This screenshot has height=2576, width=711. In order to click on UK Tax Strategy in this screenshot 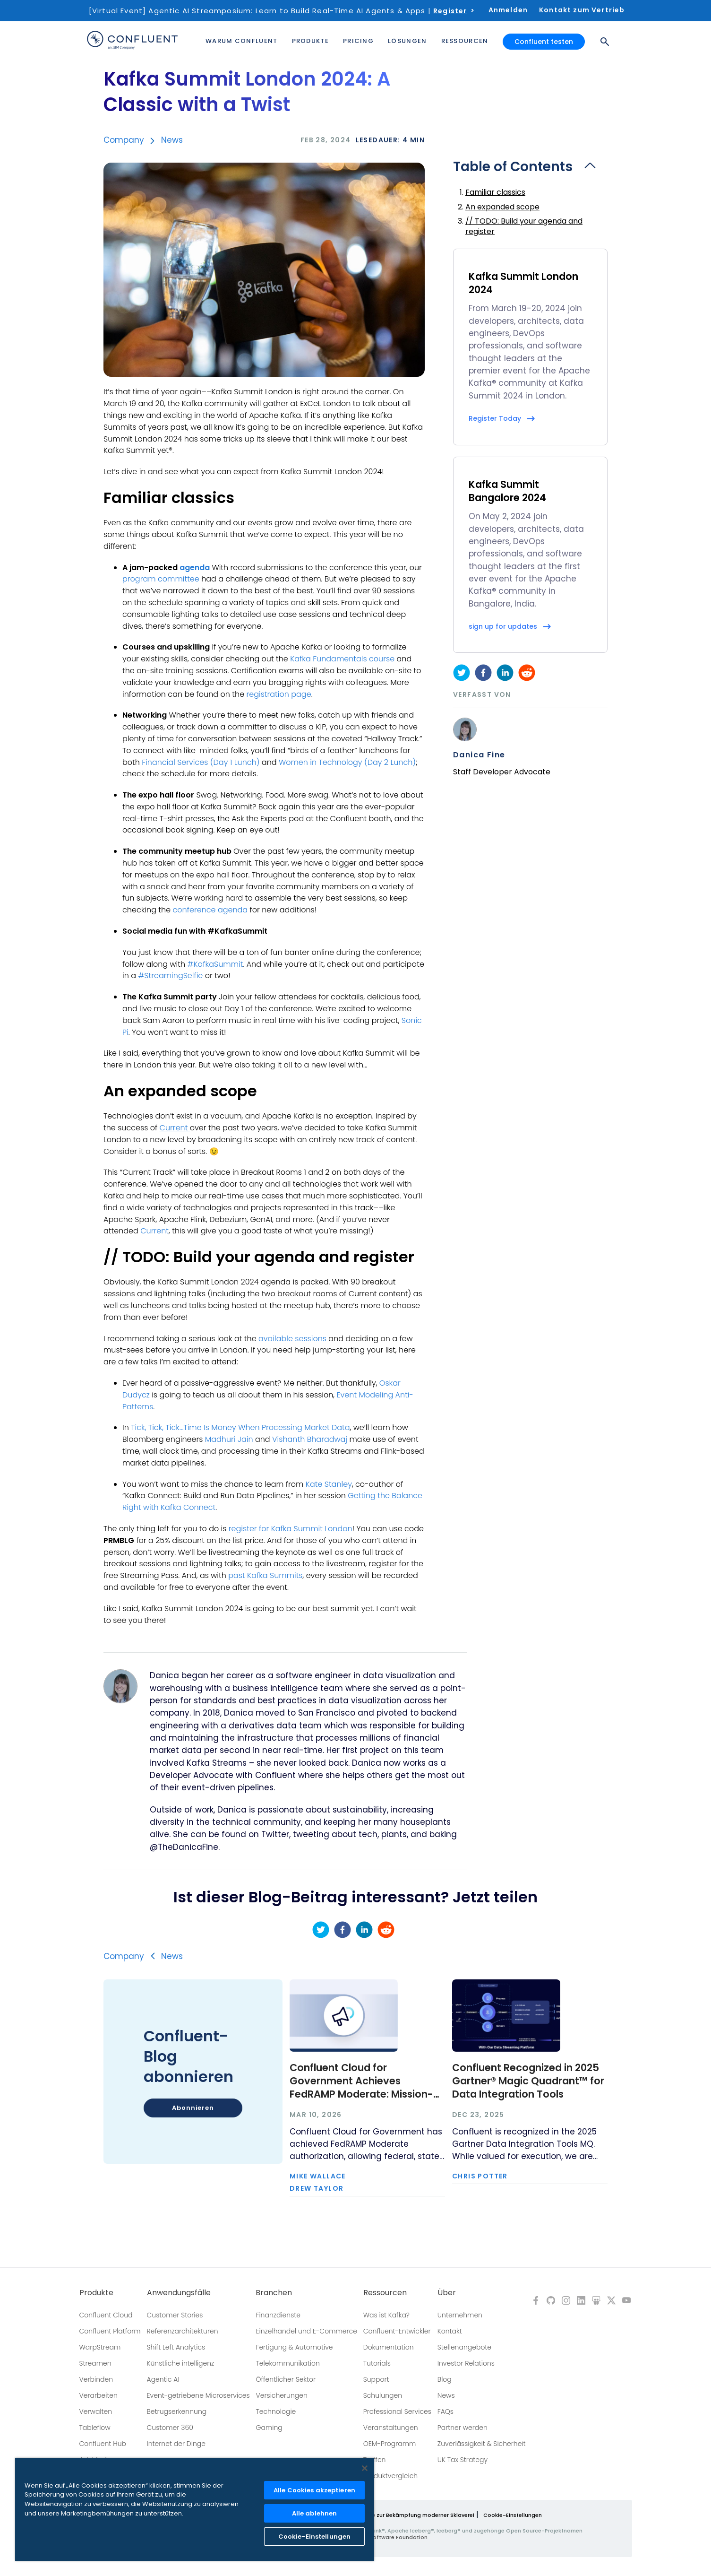, I will do `click(462, 2459)`.